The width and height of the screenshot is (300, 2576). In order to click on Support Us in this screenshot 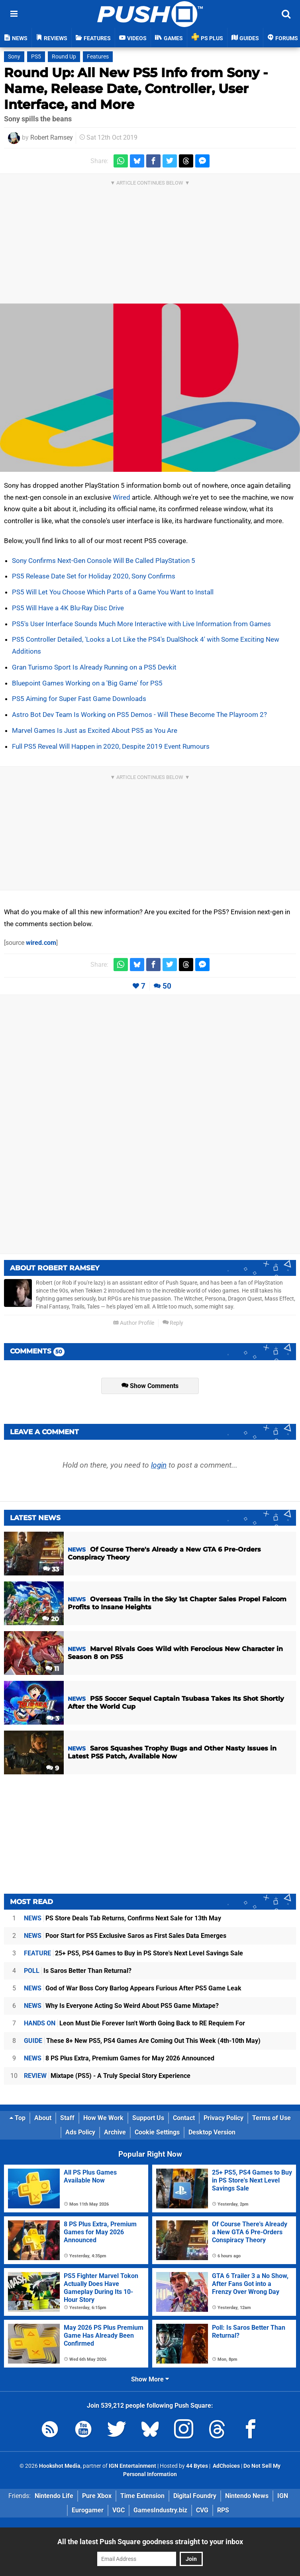, I will do `click(148, 2118)`.